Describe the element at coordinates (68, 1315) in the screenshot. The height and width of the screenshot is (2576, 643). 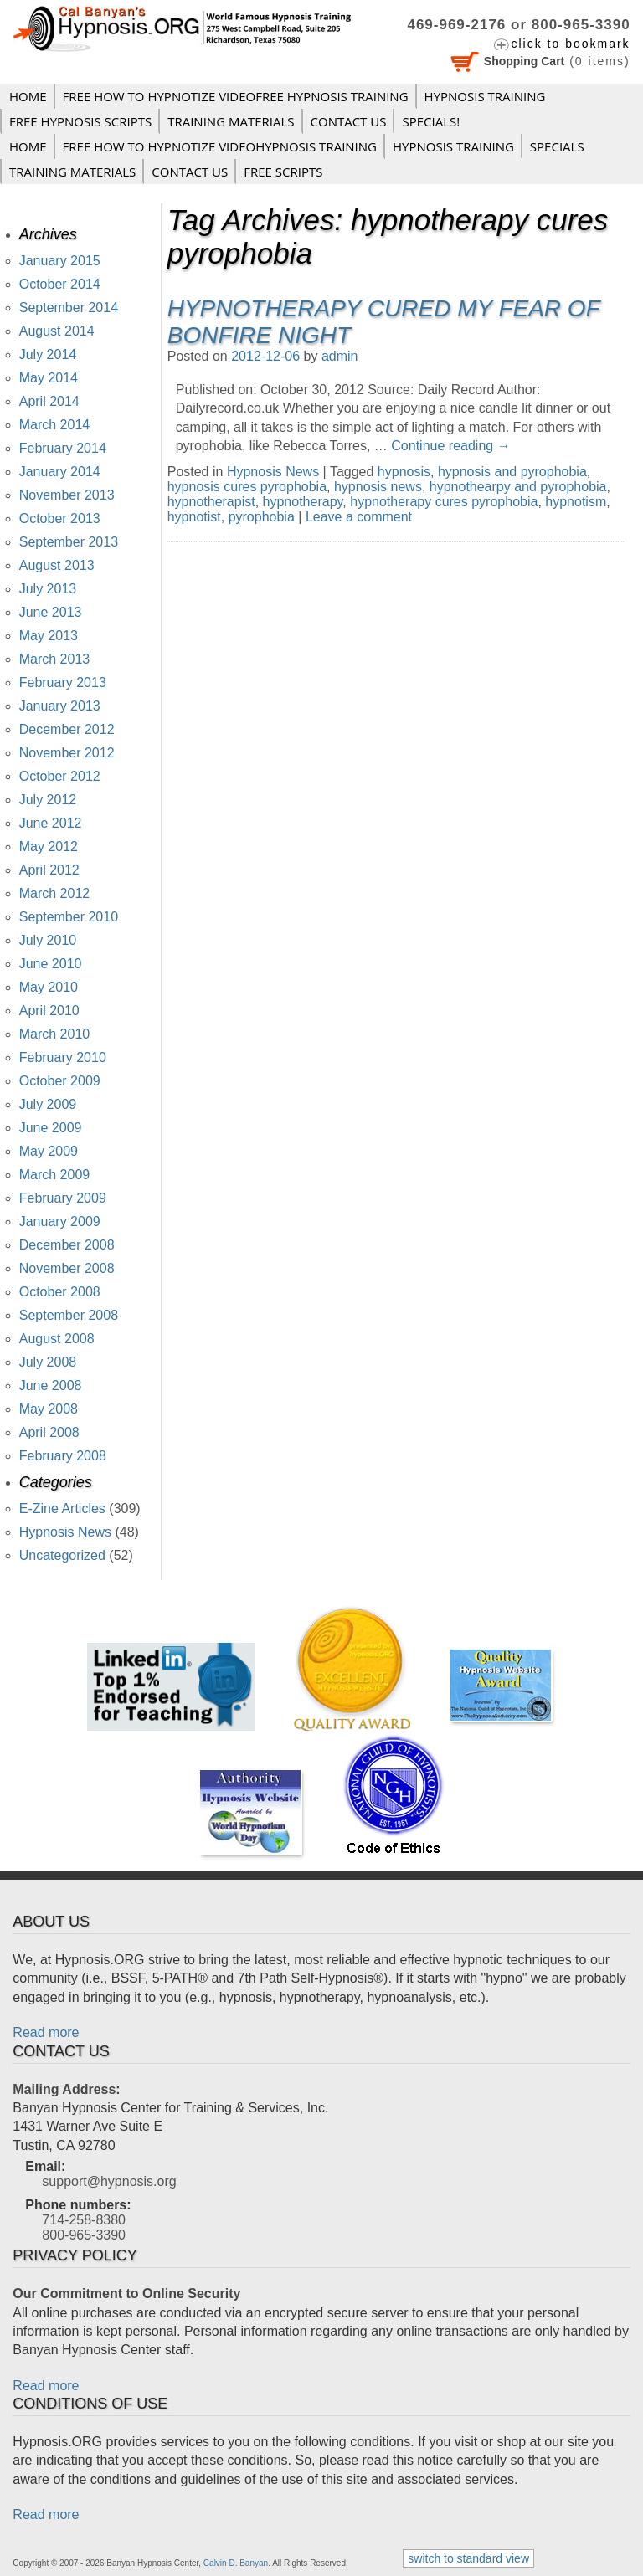
I see `September 2008` at that location.